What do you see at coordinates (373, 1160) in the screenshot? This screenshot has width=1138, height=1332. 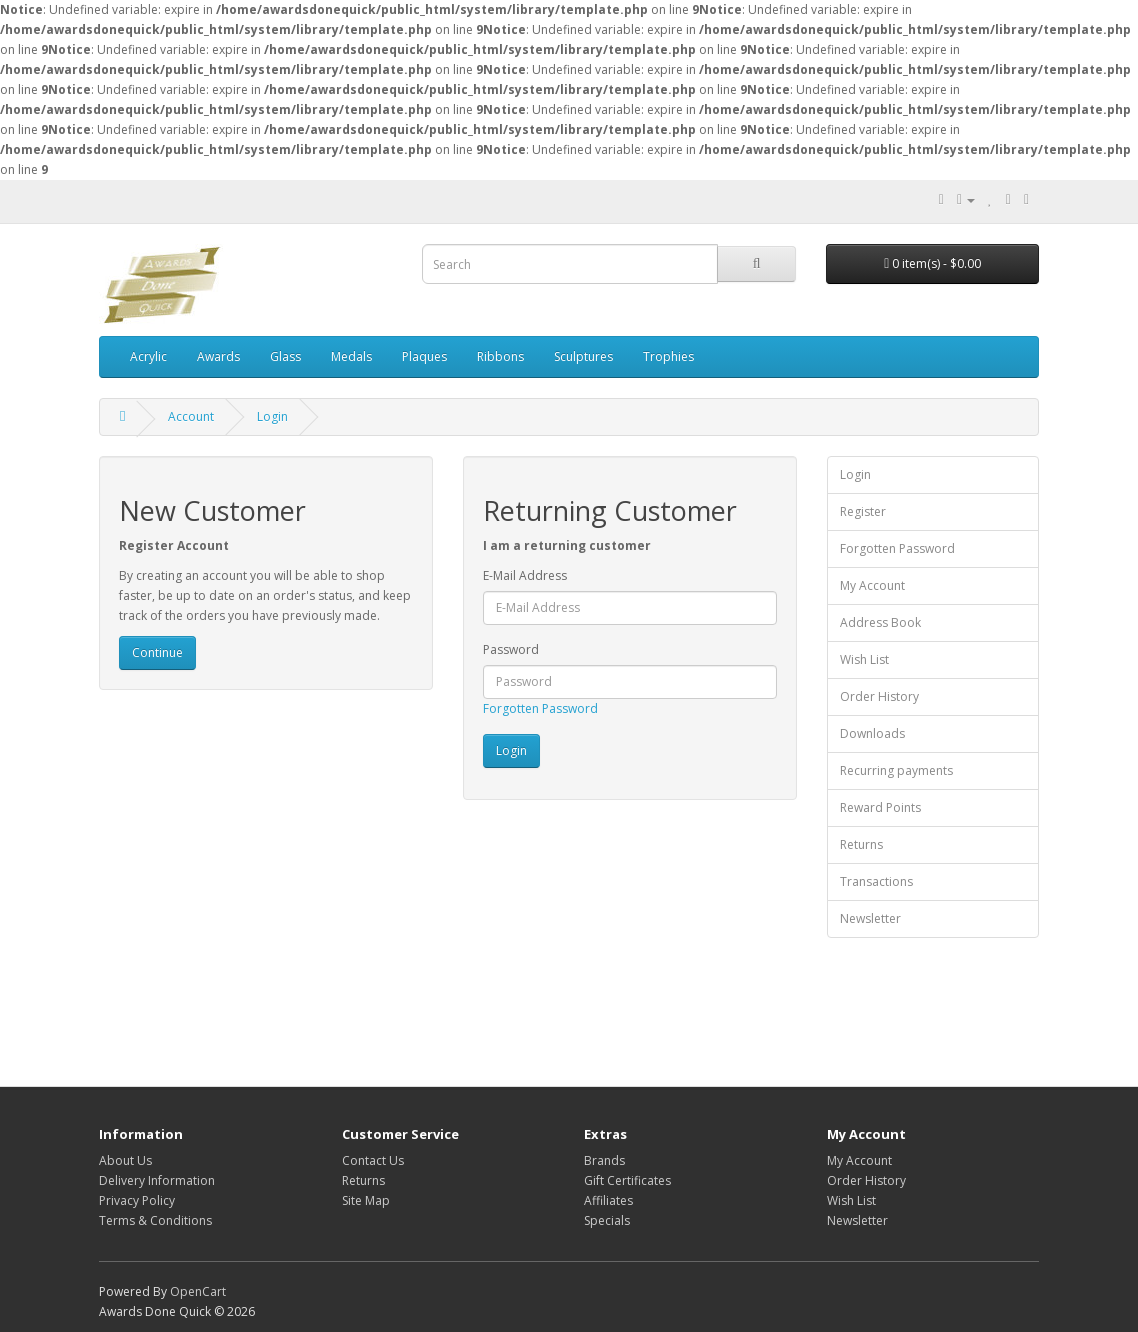 I see `Contact Us` at bounding box center [373, 1160].